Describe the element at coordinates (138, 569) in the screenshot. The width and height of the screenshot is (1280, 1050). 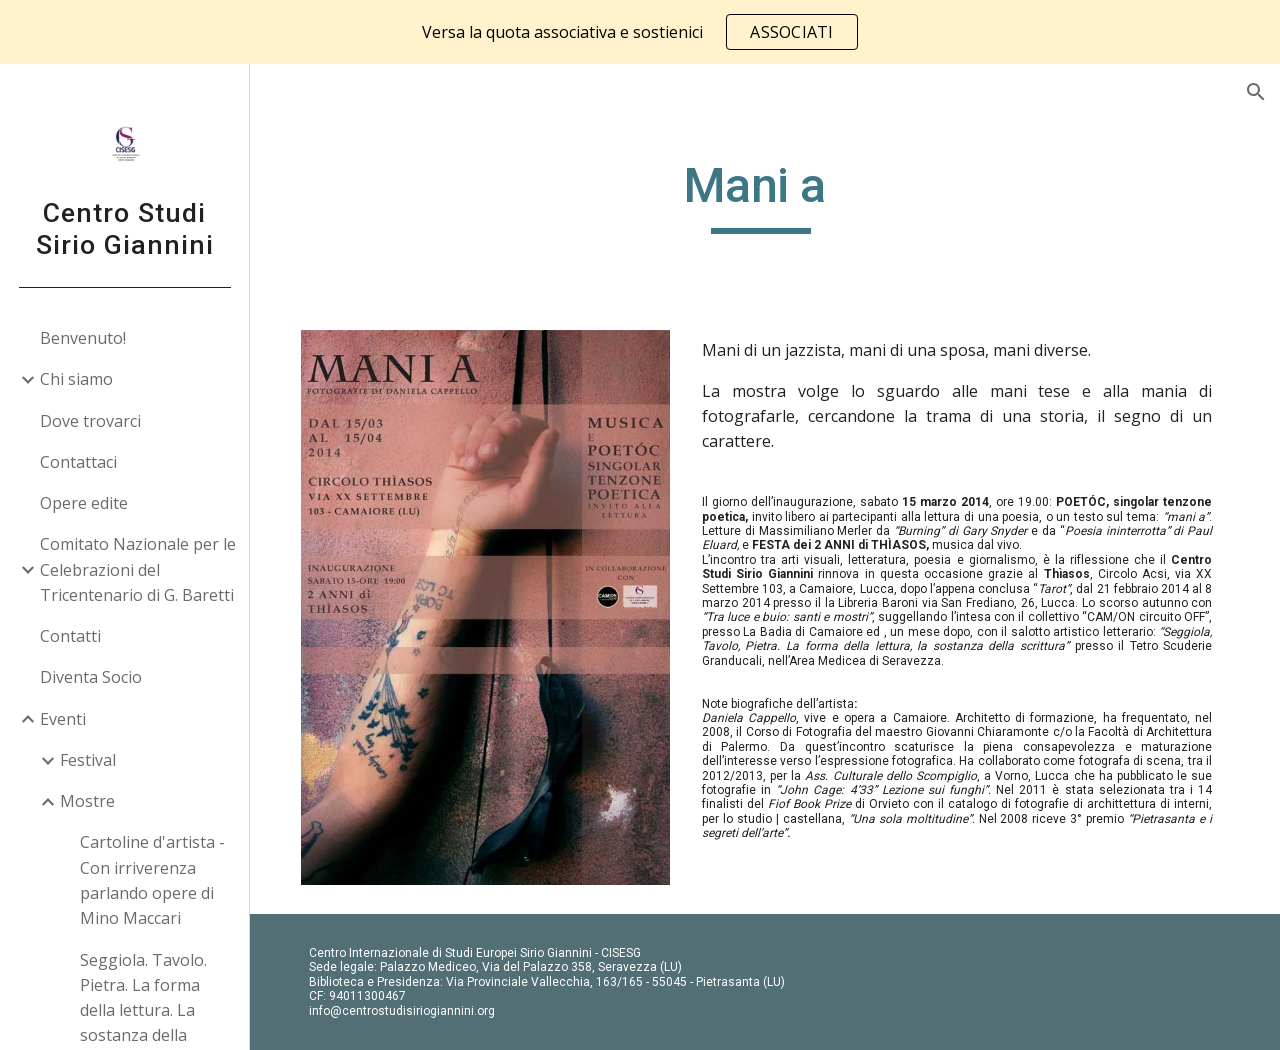
I see `Comitato Nazionale per le Celebrazioni del Tricentenario di G. Baretti [link]` at that location.